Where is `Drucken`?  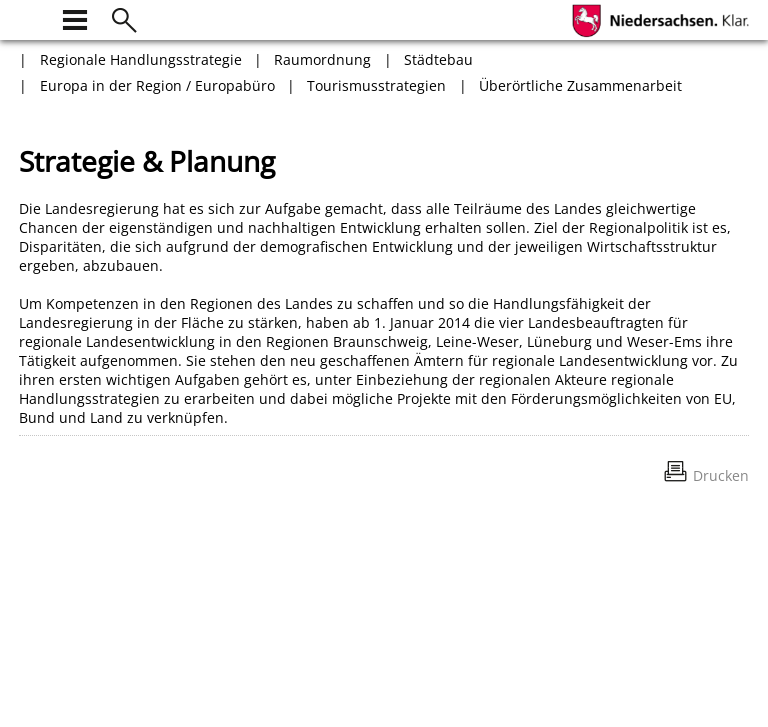
Drucken is located at coordinates (721, 475).